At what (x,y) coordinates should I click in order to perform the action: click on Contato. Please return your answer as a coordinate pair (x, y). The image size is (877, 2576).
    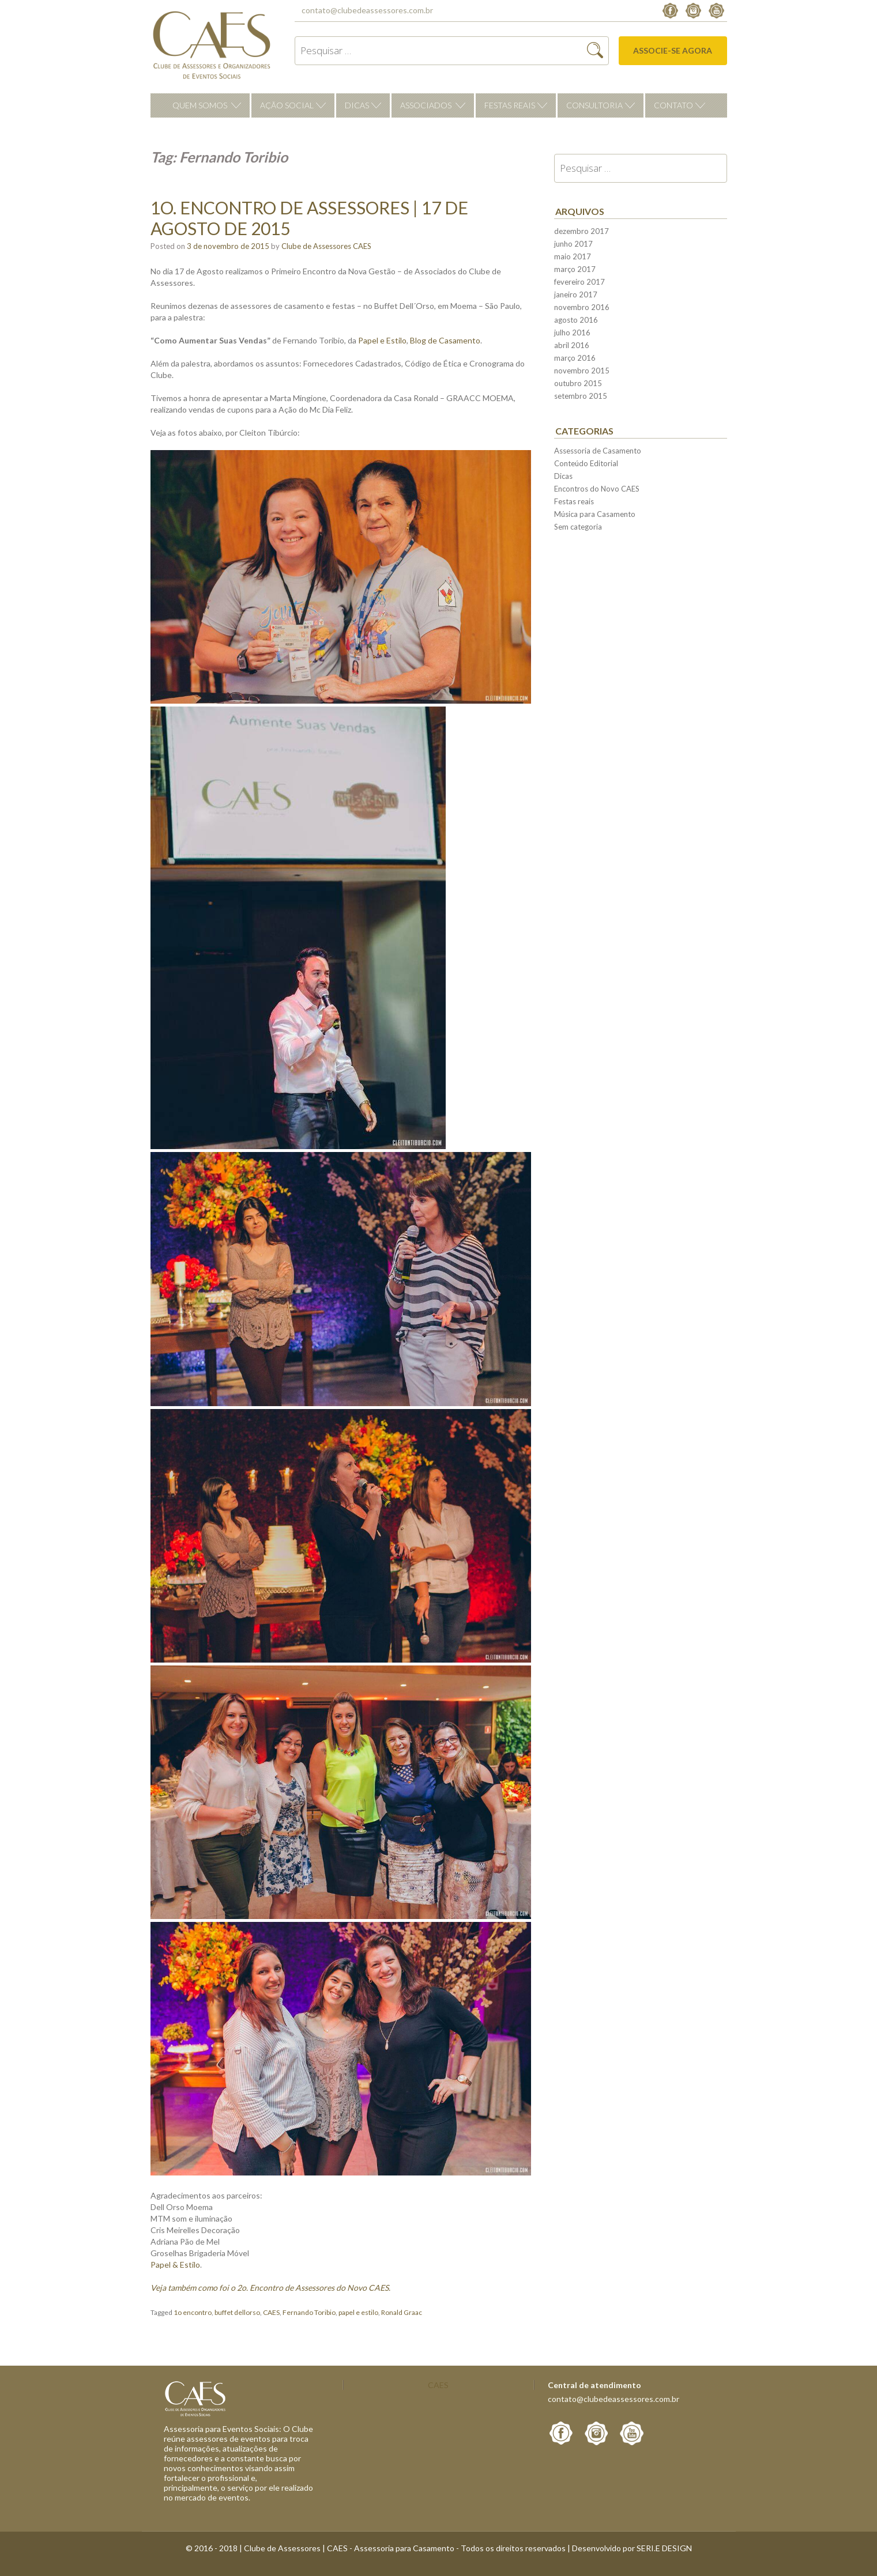
    Looking at the image, I should click on (673, 105).